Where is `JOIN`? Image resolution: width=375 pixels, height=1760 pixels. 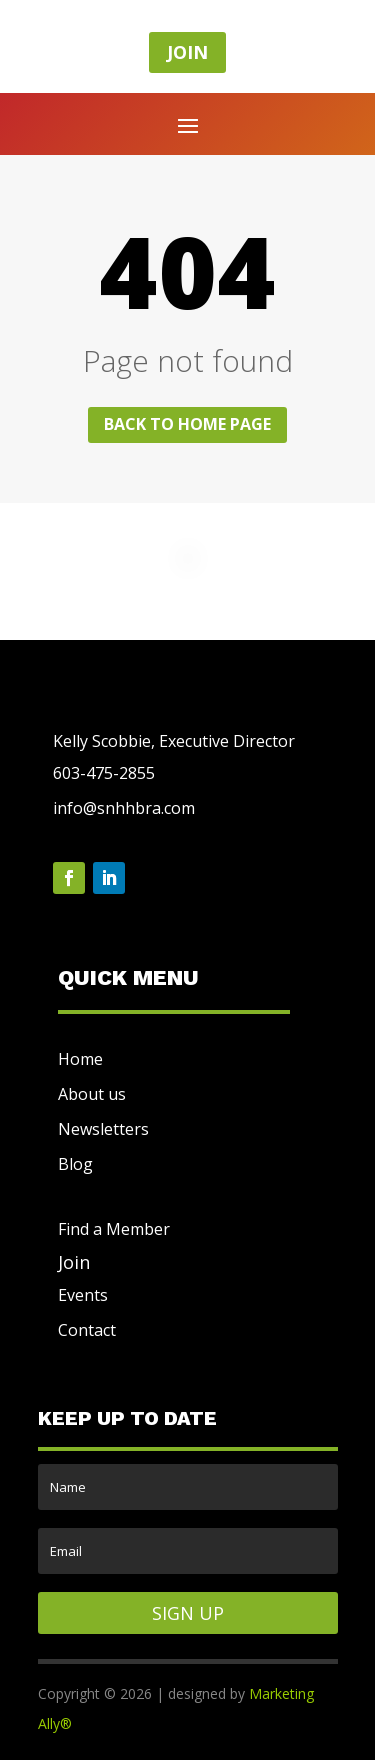 JOIN is located at coordinates (187, 52).